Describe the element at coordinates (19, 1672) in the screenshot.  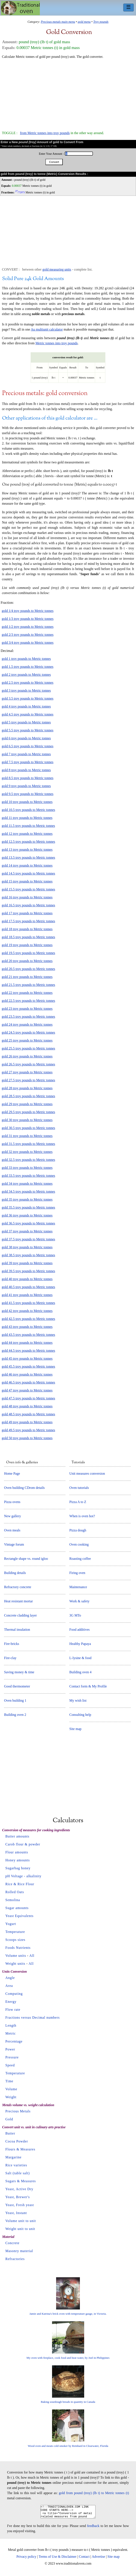
I see `Saving money & time` at that location.